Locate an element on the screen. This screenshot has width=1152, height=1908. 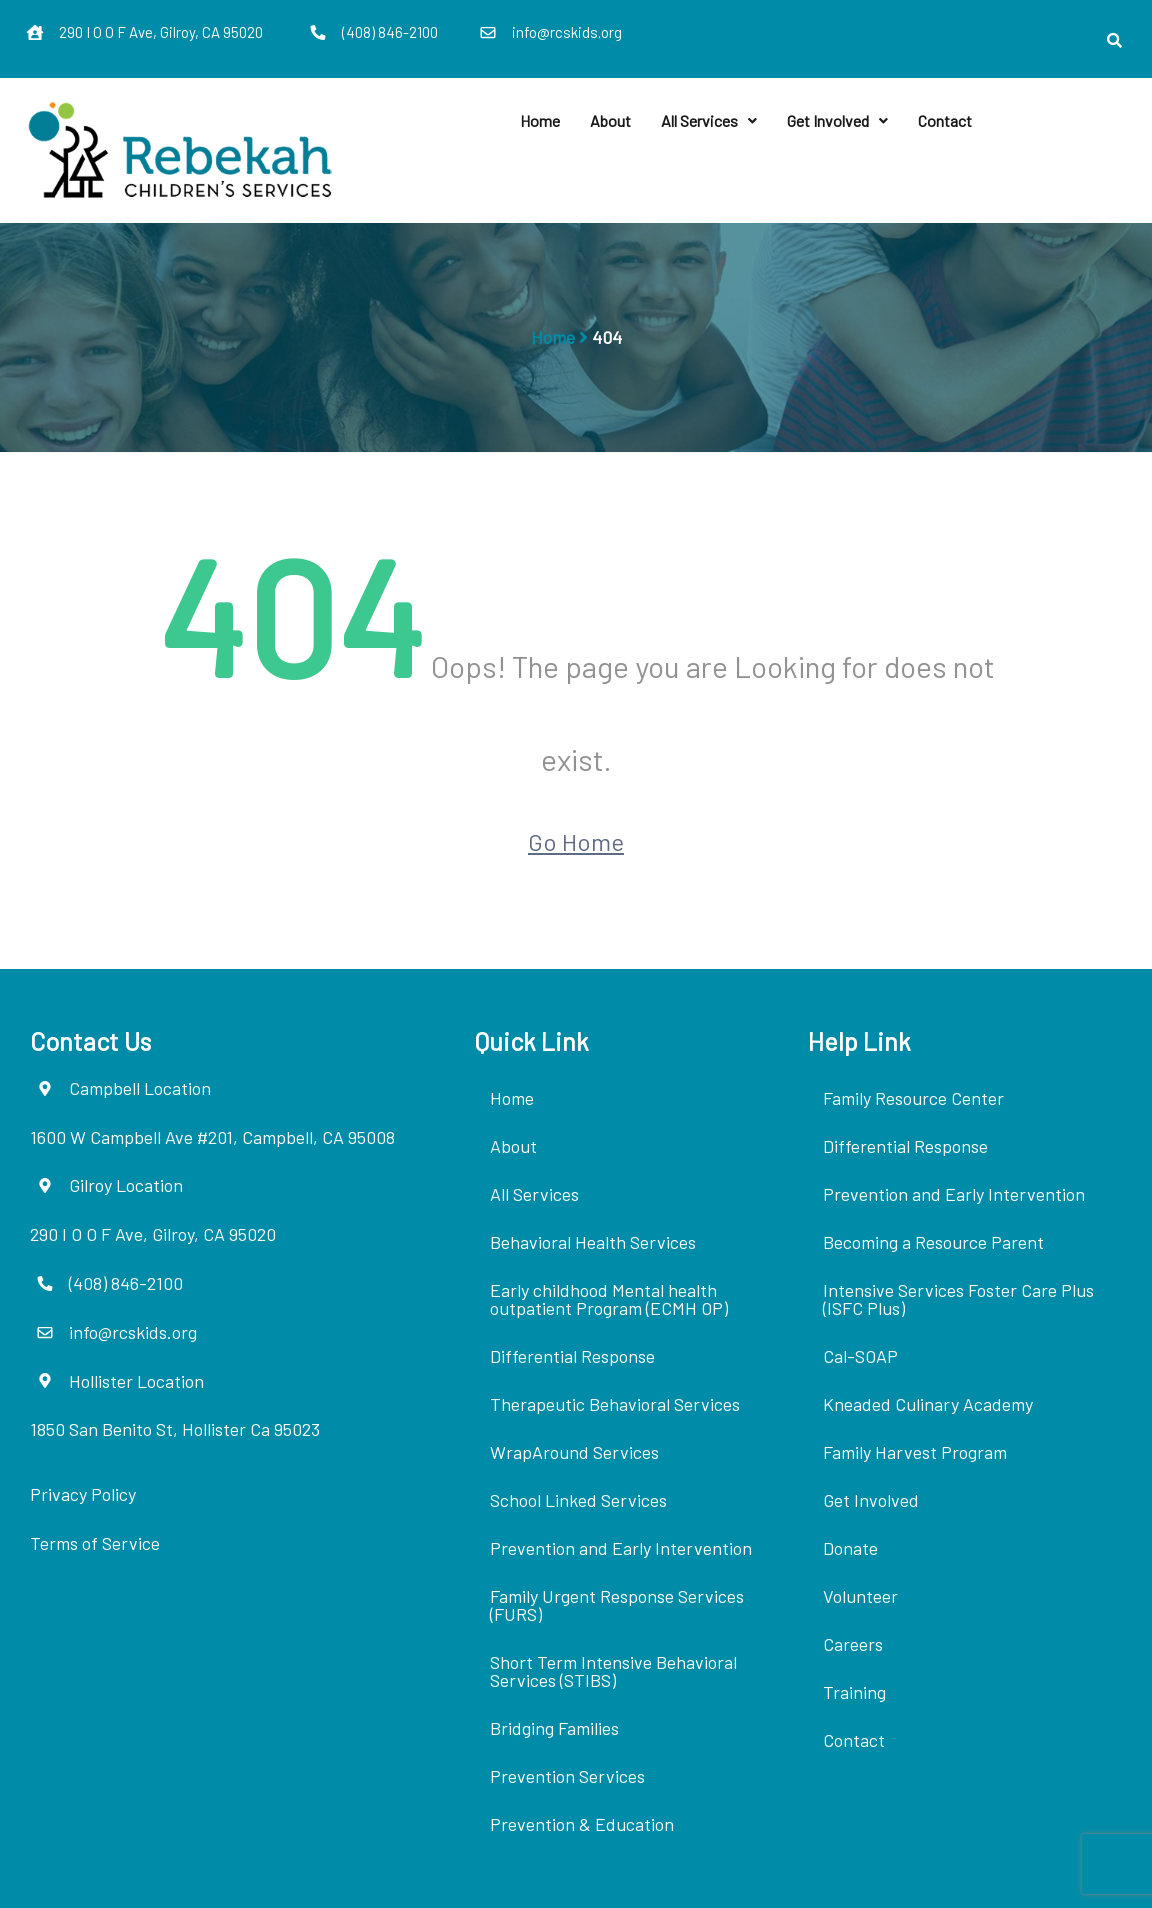
Kneaded Culinary Academy is located at coordinates (928, 1404).